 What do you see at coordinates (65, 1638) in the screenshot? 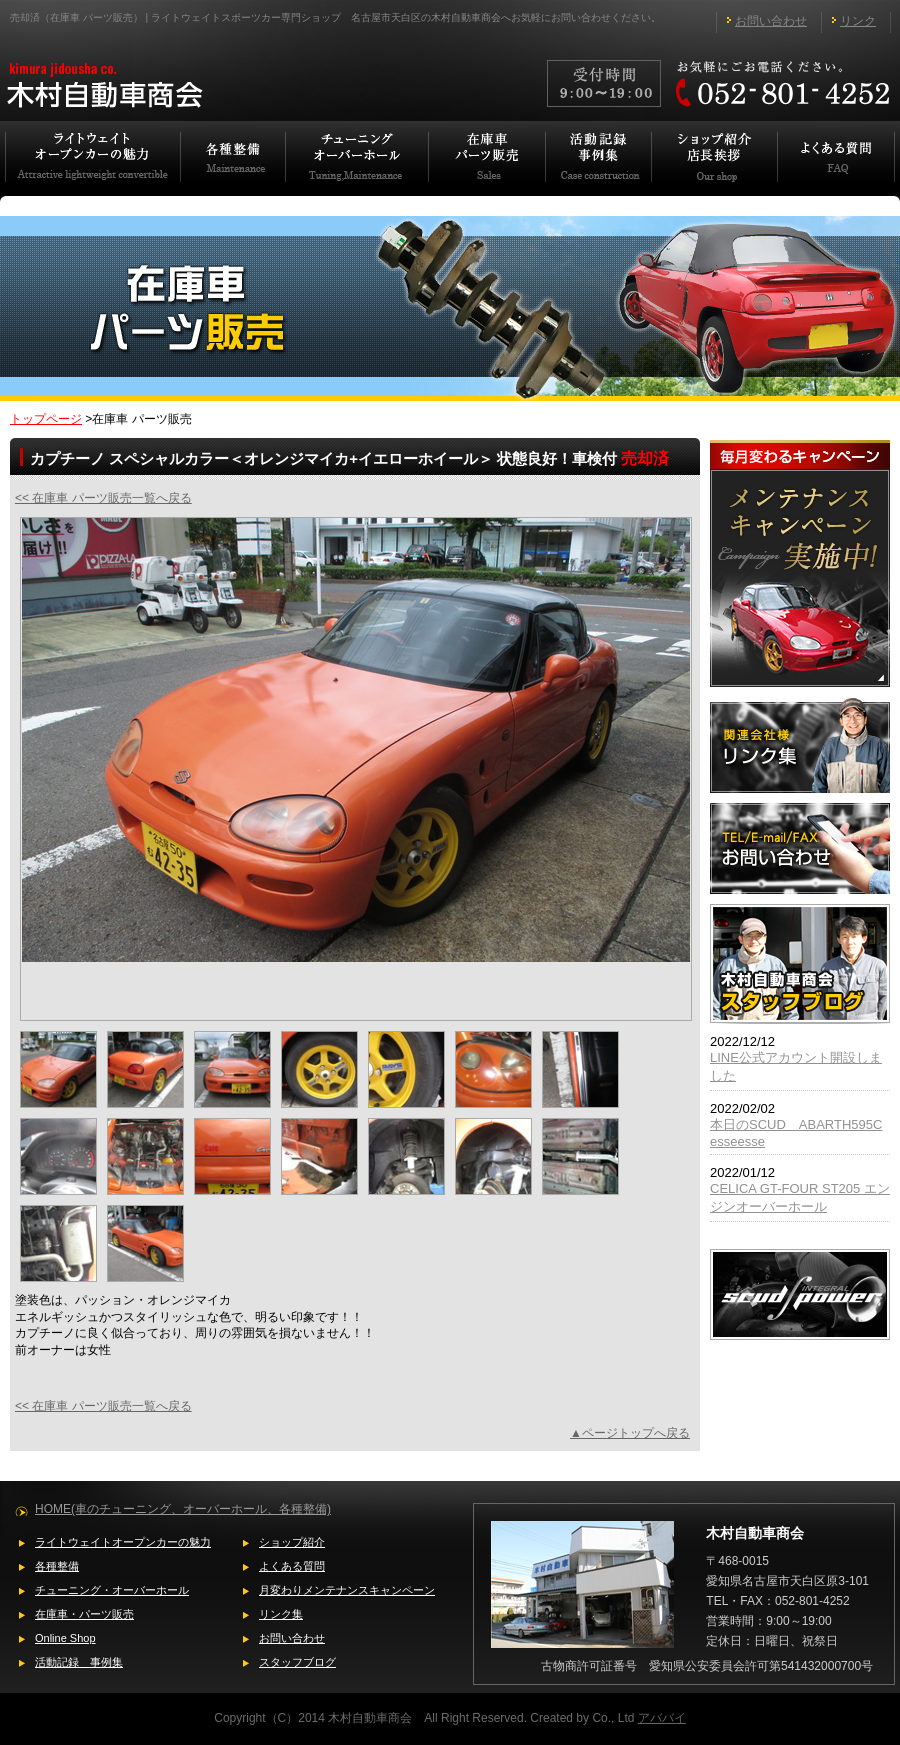
I see `Online Shop` at bounding box center [65, 1638].